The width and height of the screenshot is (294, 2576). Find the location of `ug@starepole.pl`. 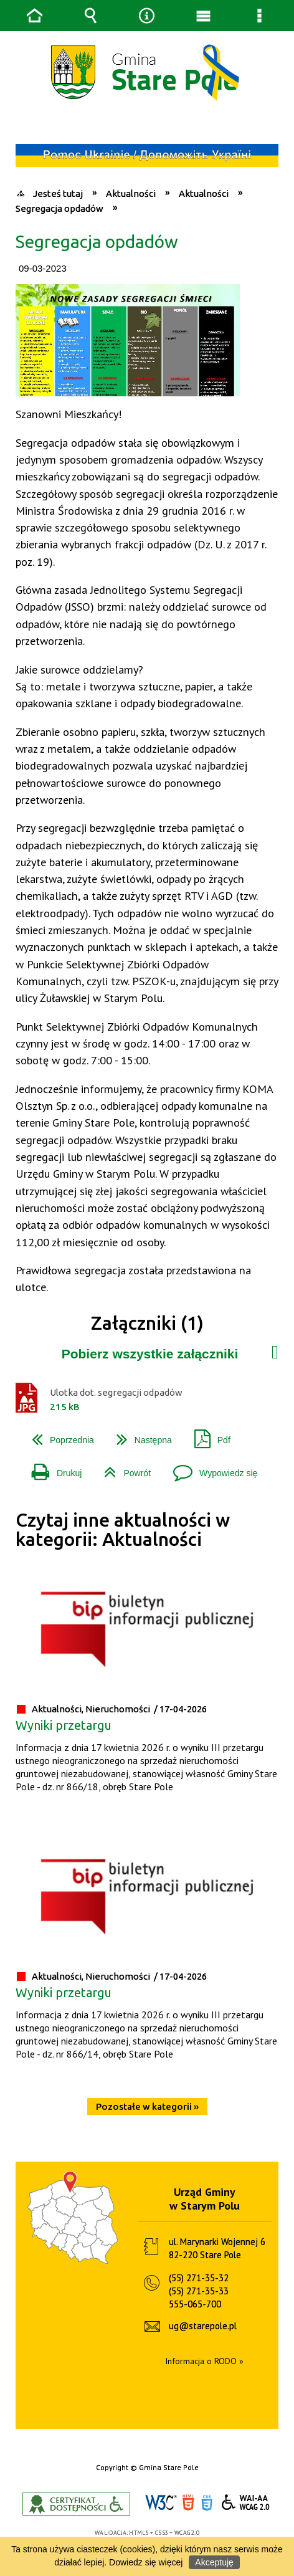

ug@starepole.pl is located at coordinates (203, 2326).